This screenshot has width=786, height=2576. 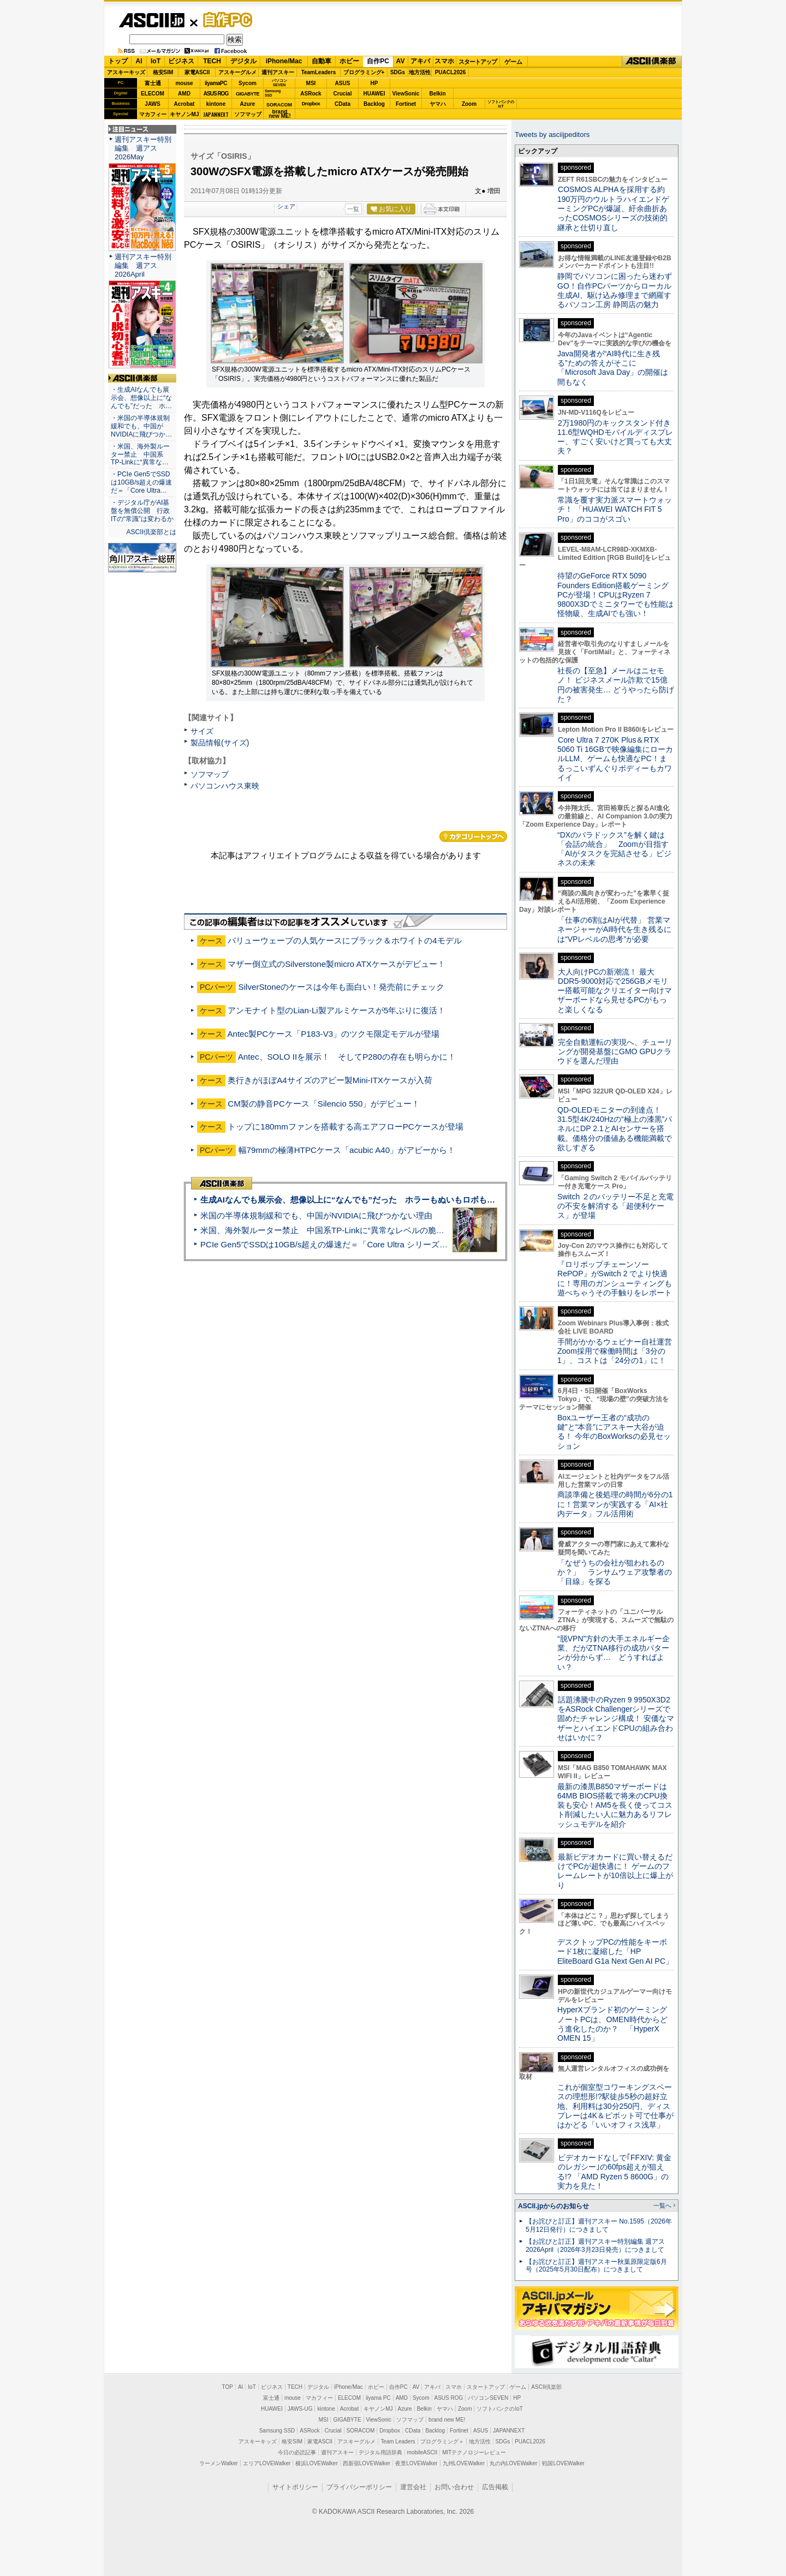 What do you see at coordinates (615, 1718) in the screenshot?
I see `話題沸騰中のRyzen 9 9950X3D2をASRock Challengerシリーズで固めたチャレンジ構成！ 安価なマザーとハイエンドCPUの組み合わせはいかに？` at bounding box center [615, 1718].